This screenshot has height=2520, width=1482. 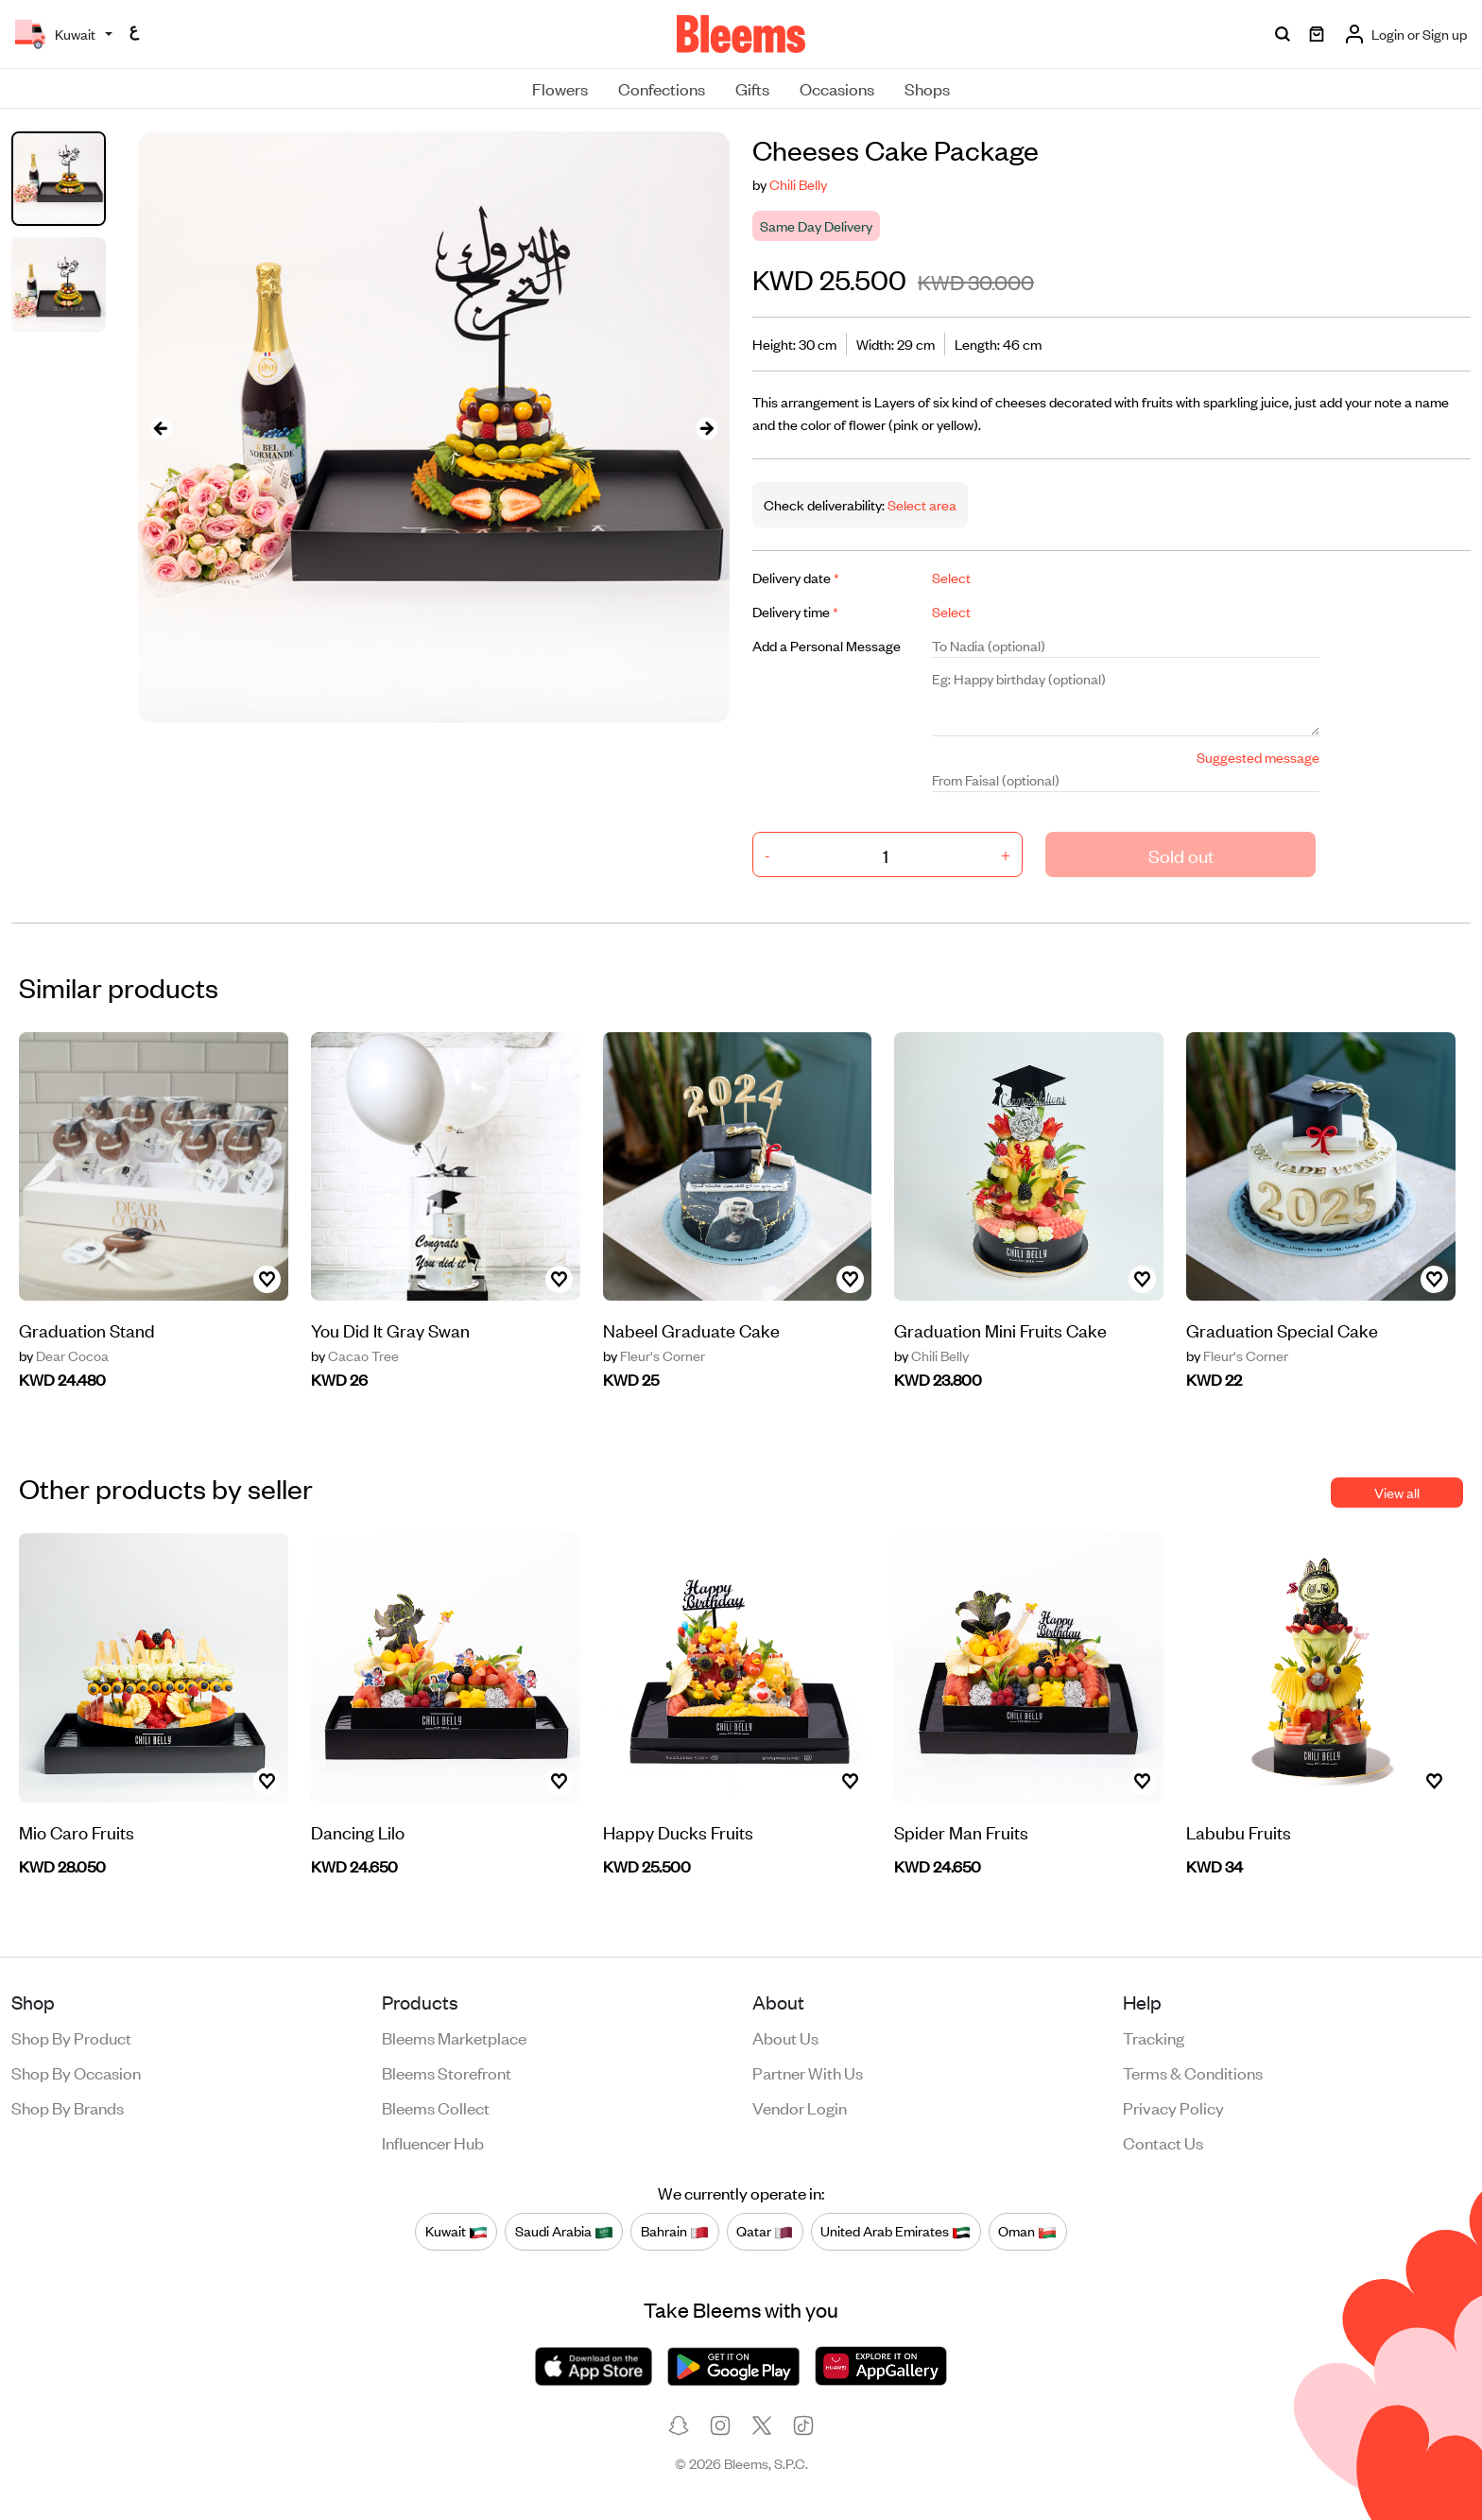 I want to click on Shop by brands, so click(x=67, y=2107).